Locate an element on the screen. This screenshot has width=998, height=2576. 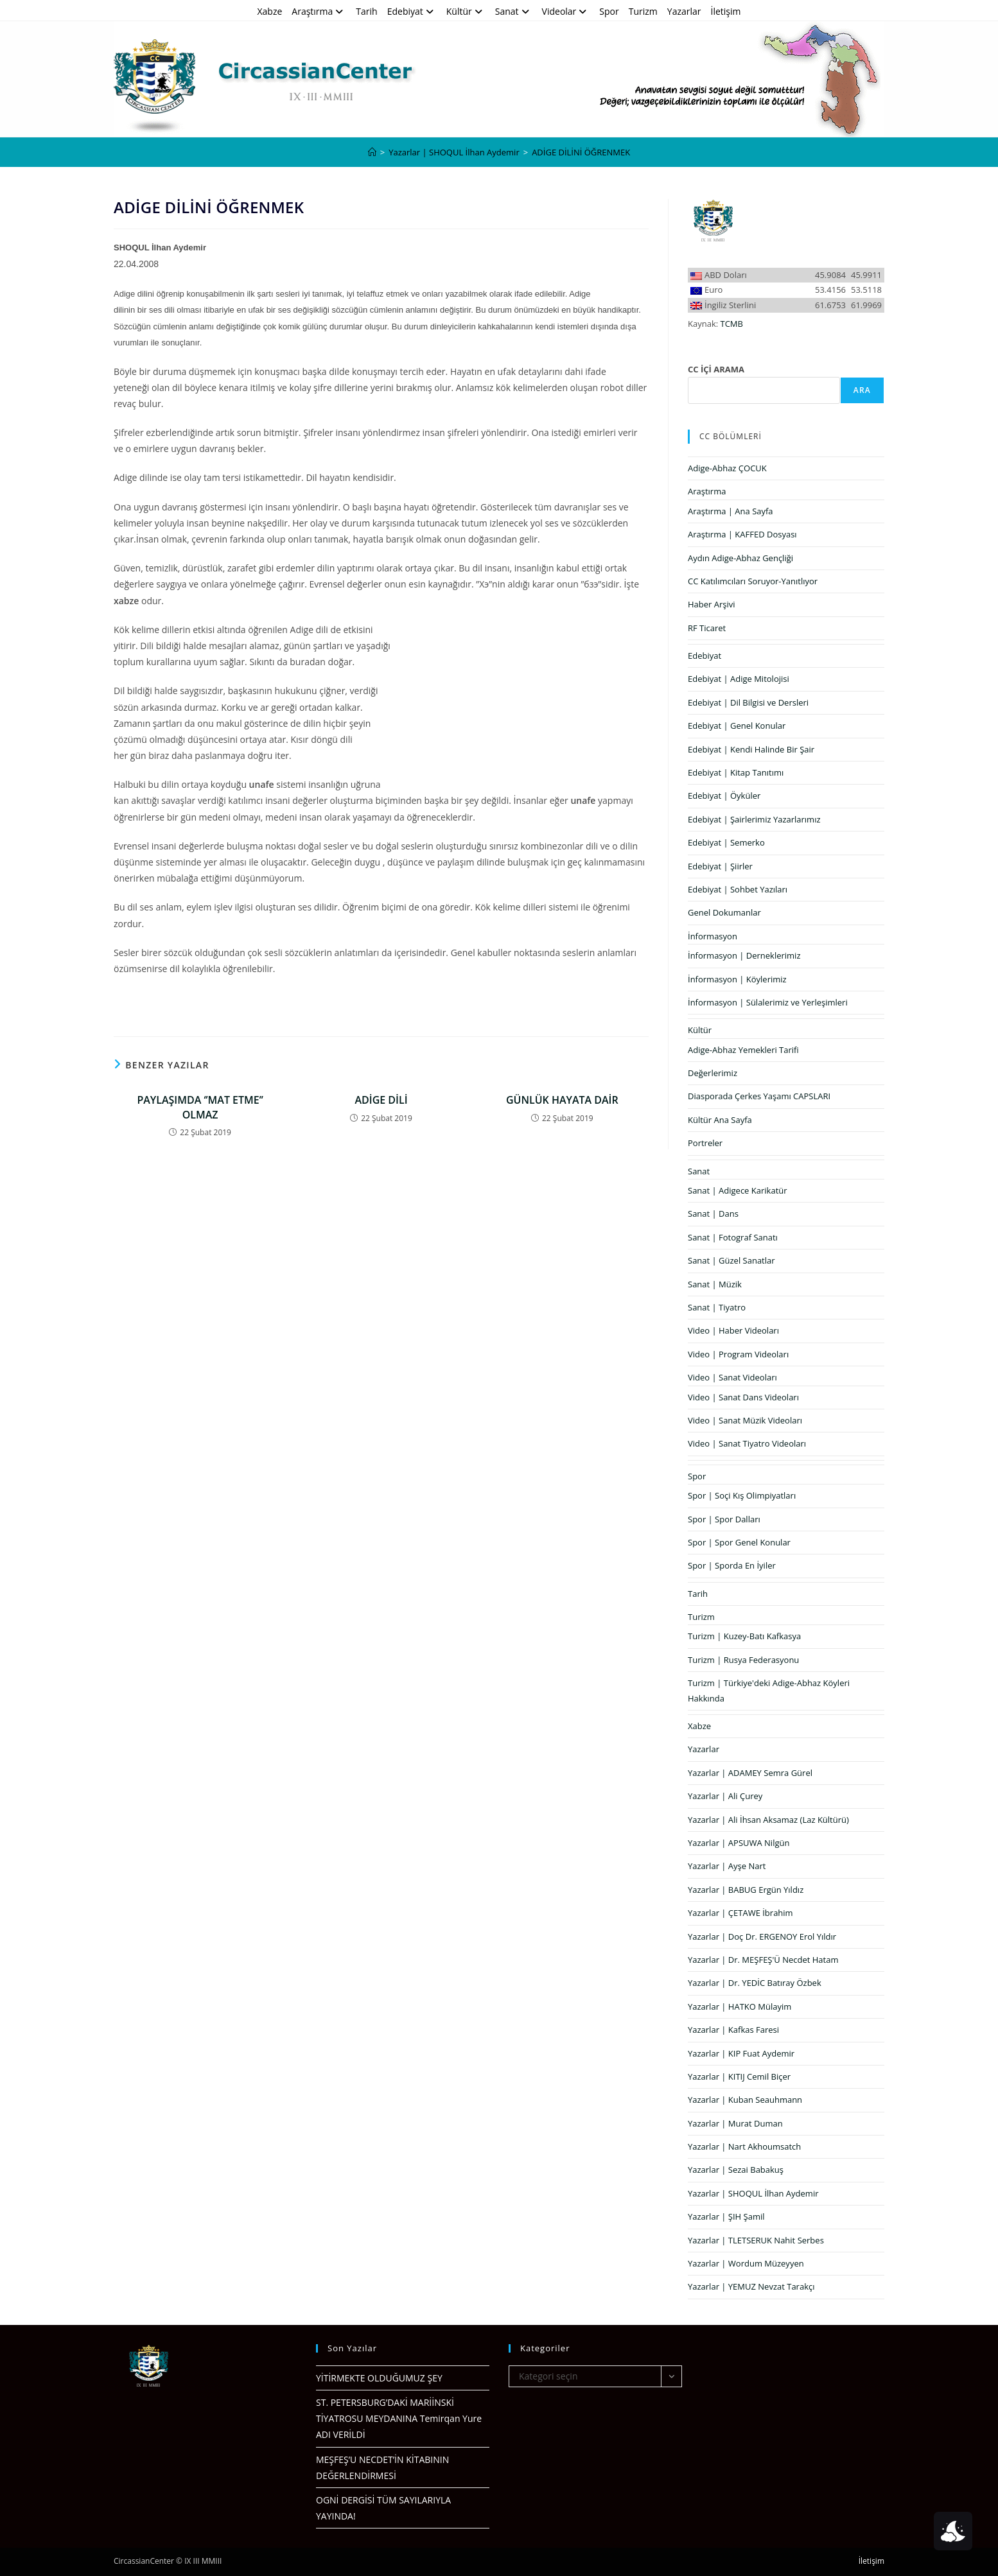
Videolar is located at coordinates (566, 11).